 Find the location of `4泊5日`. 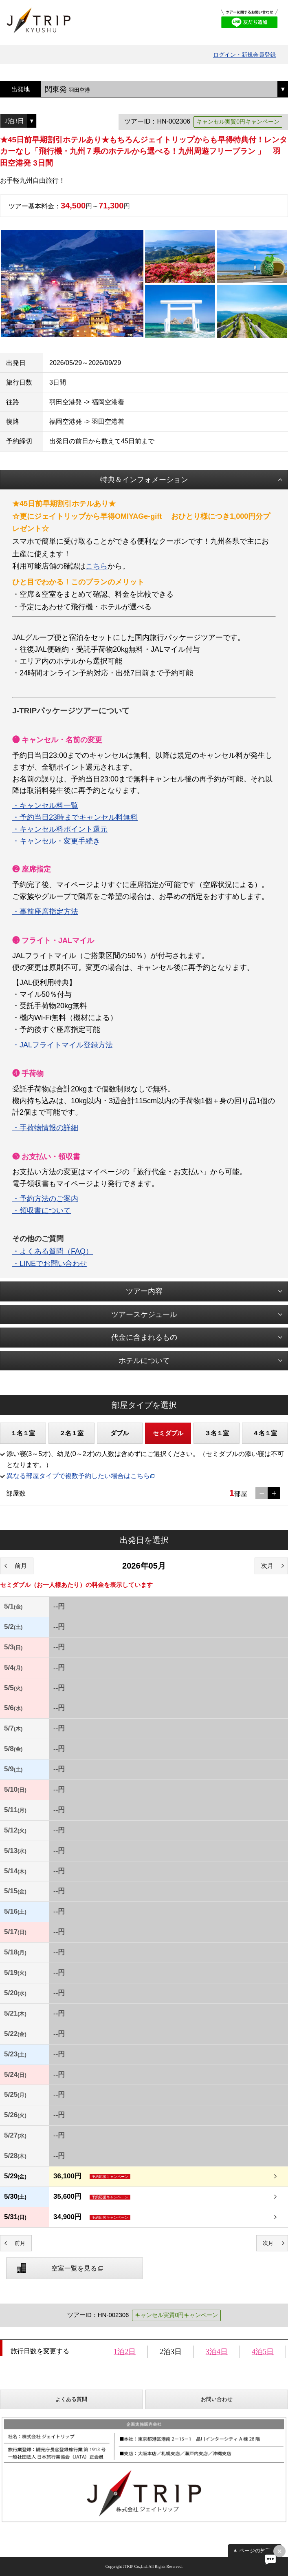

4泊5日 is located at coordinates (263, 2352).